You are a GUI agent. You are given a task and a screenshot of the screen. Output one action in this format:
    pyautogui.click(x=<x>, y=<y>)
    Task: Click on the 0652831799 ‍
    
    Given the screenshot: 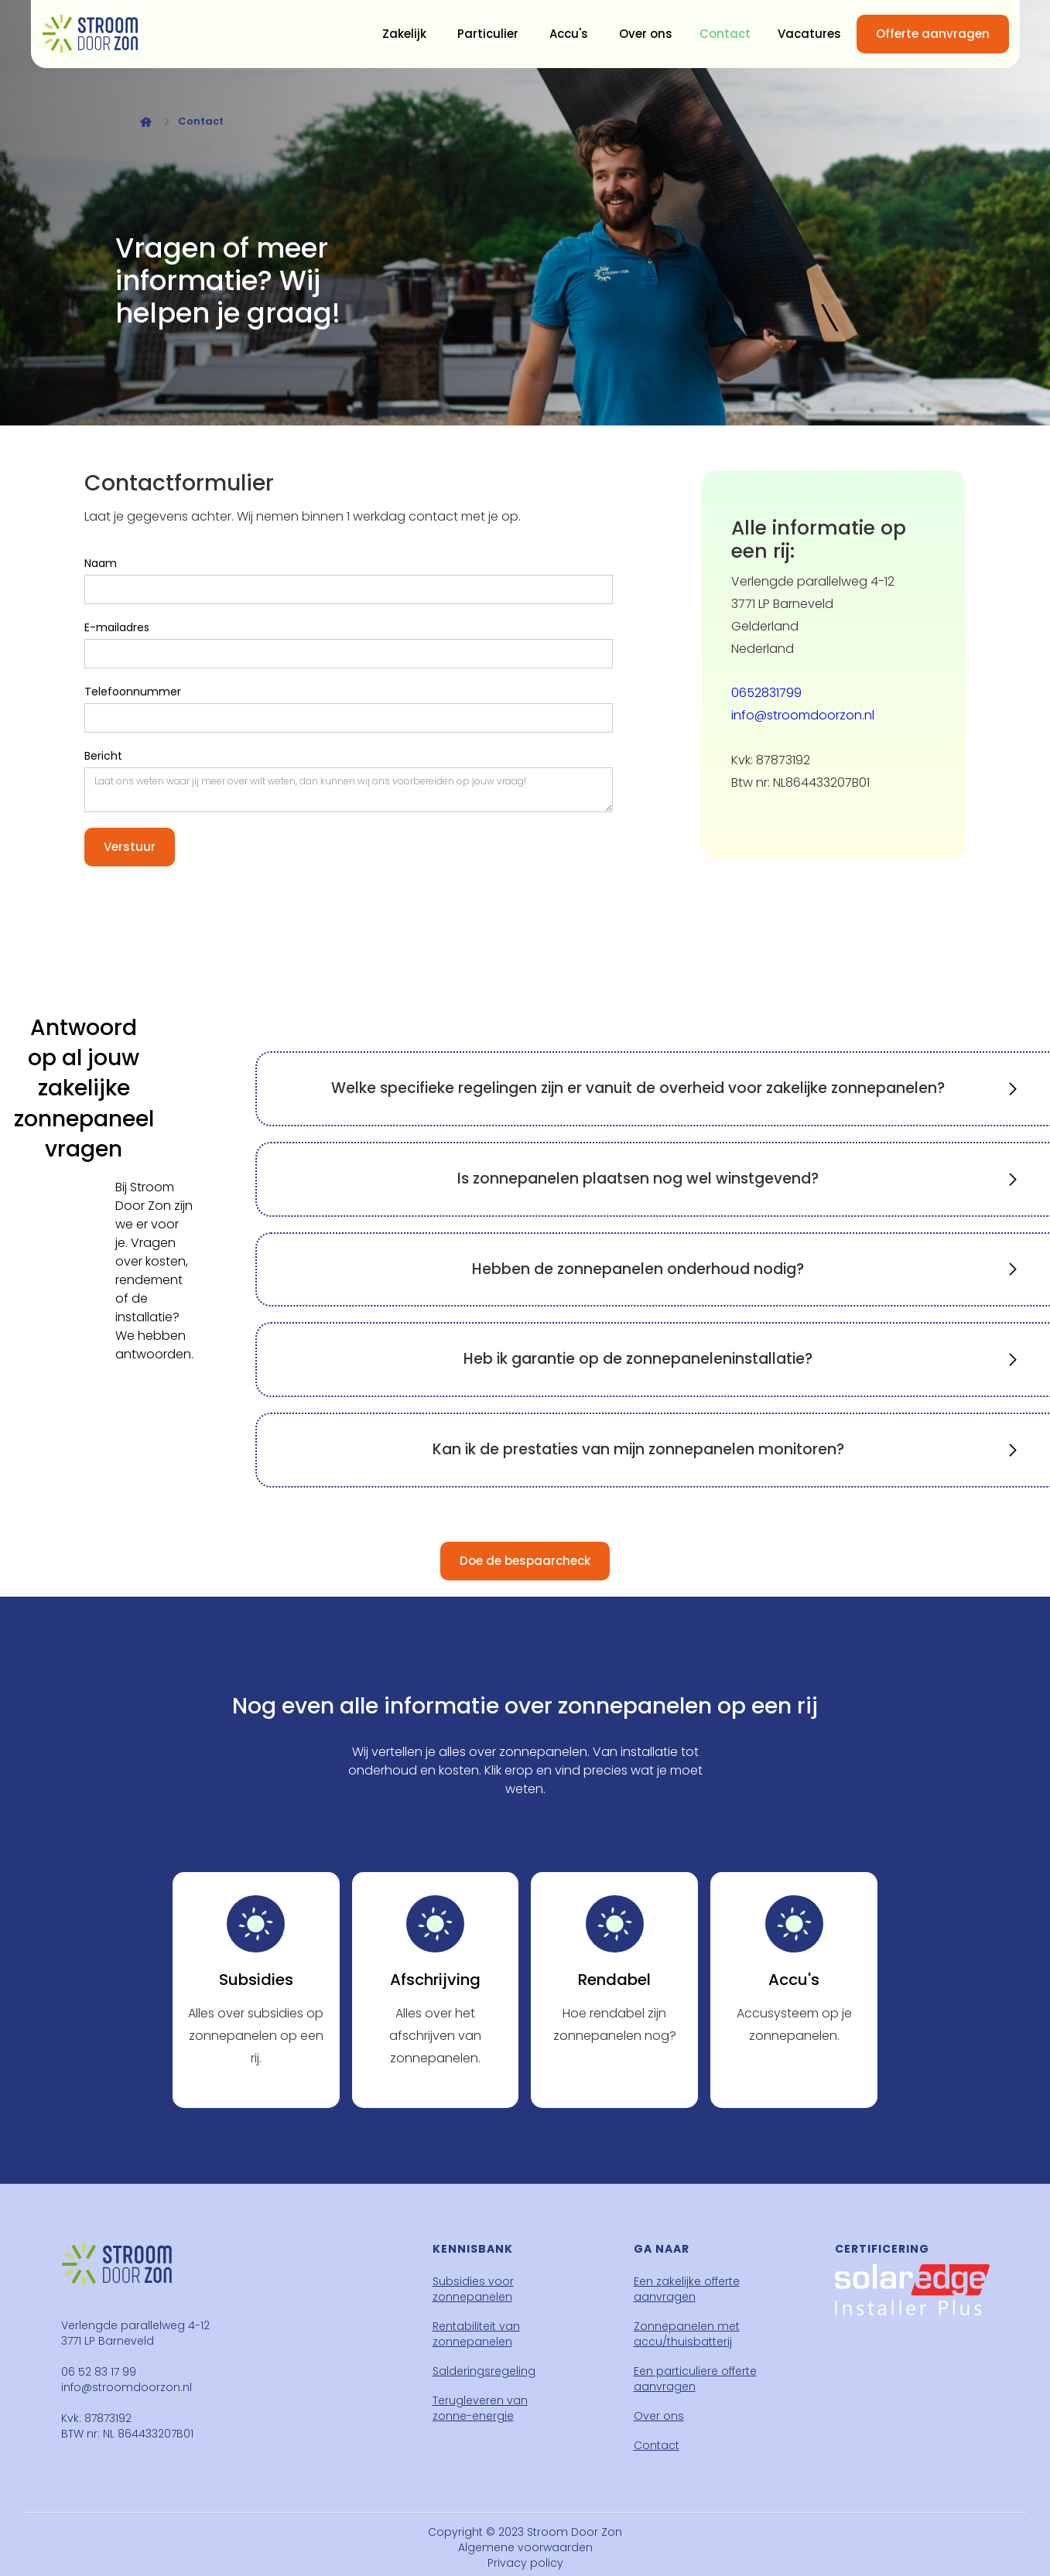 What is the action you would take?
    pyautogui.click(x=766, y=693)
    